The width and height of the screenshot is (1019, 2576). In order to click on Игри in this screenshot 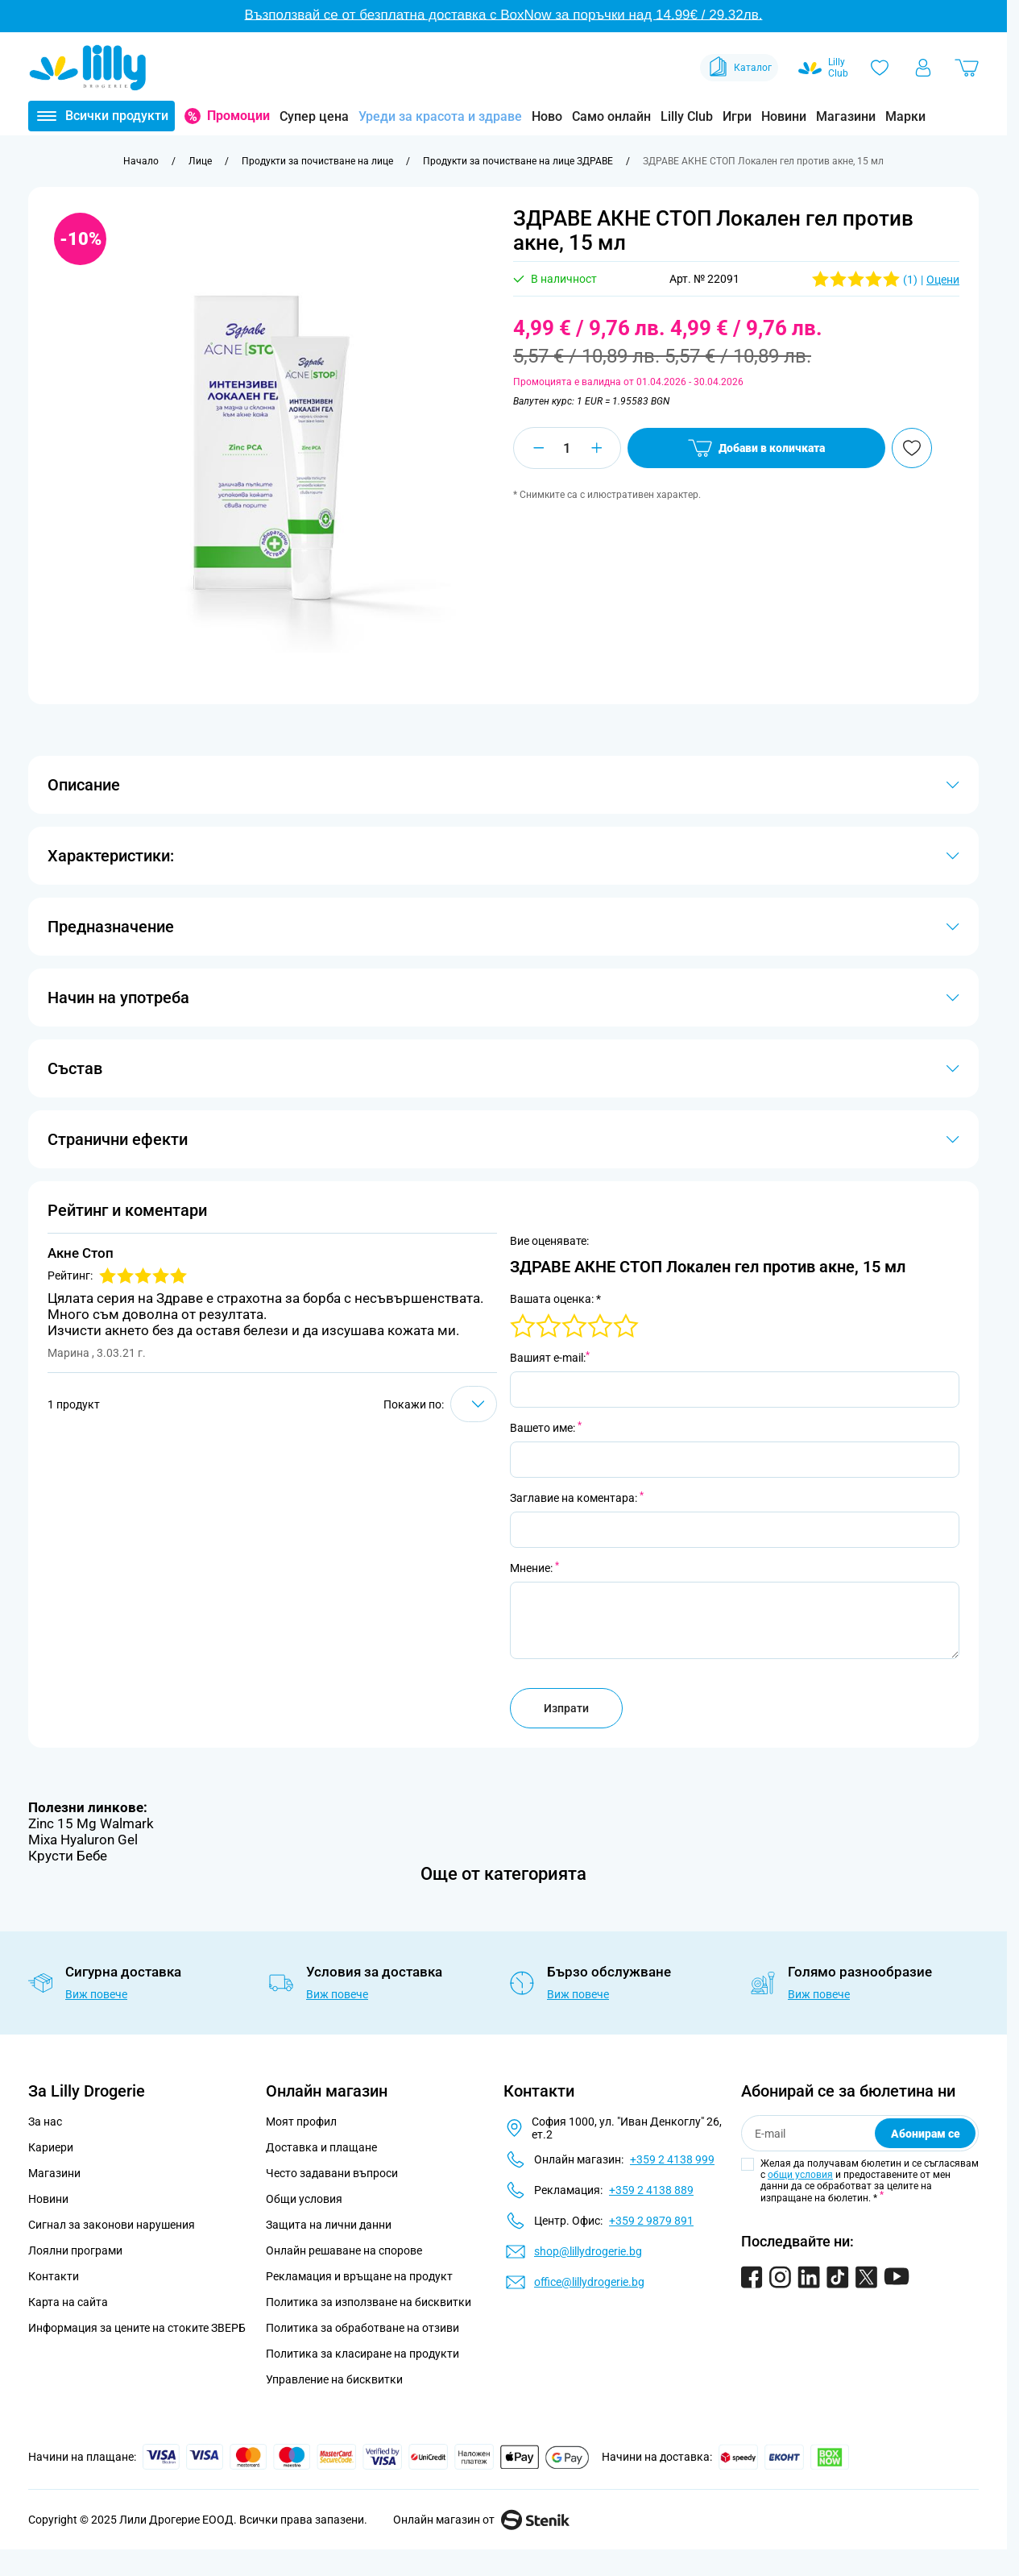, I will do `click(737, 116)`.